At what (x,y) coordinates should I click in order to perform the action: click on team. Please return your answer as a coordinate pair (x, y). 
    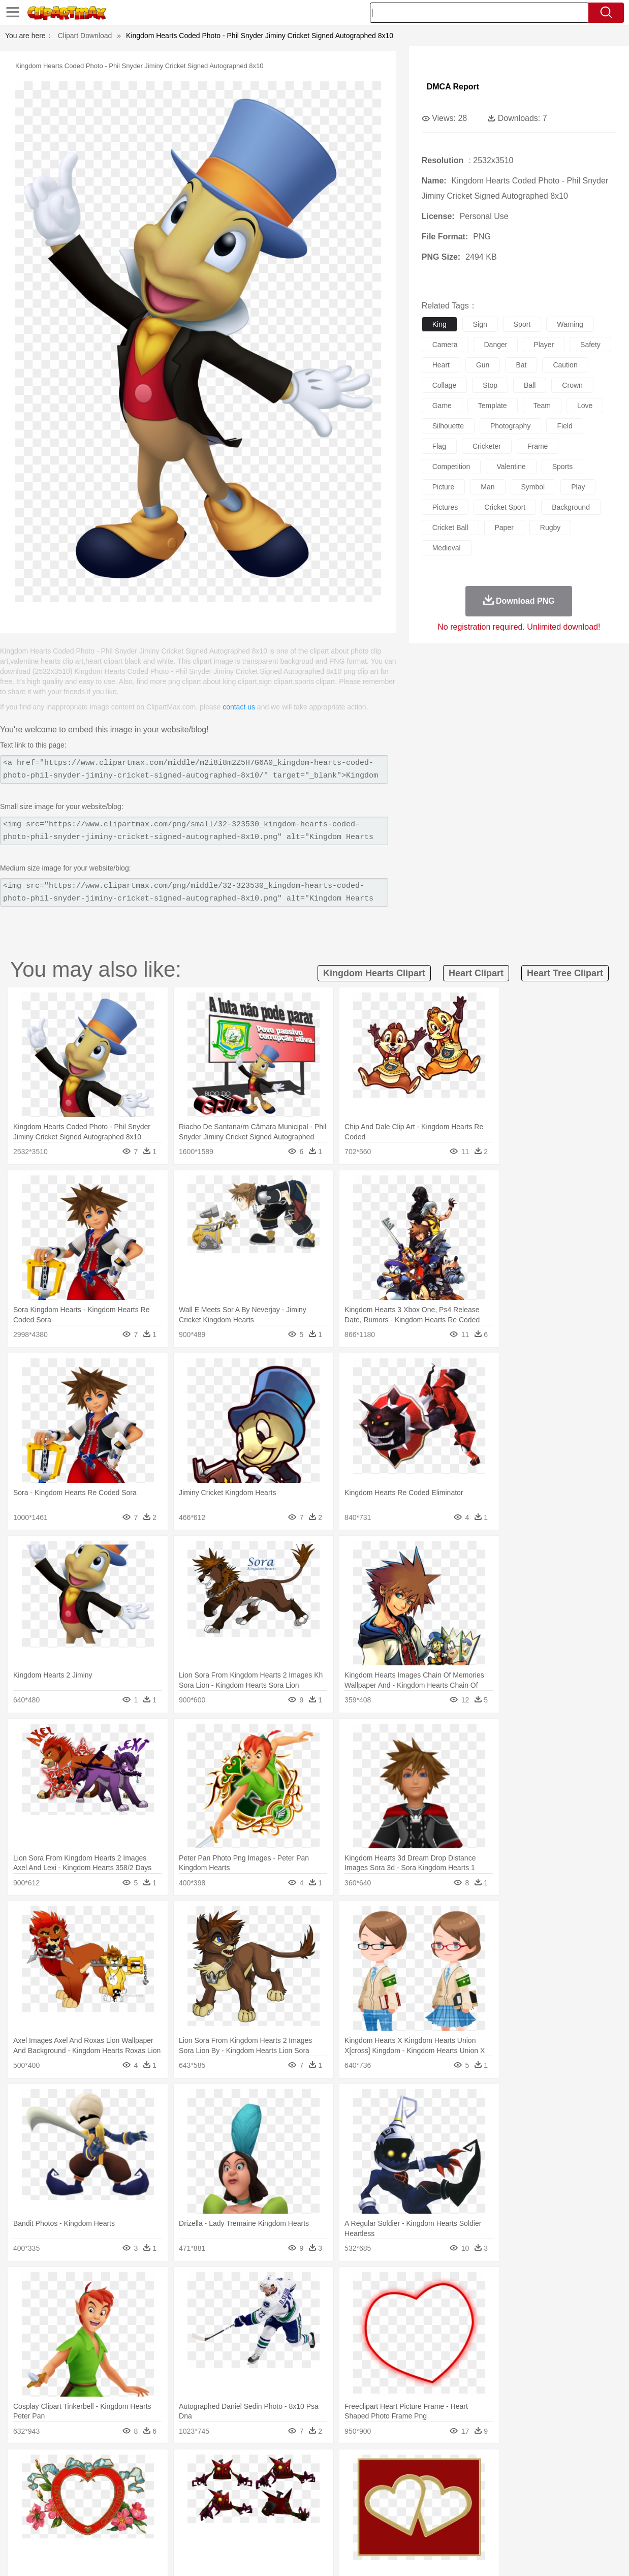
    Looking at the image, I should click on (542, 405).